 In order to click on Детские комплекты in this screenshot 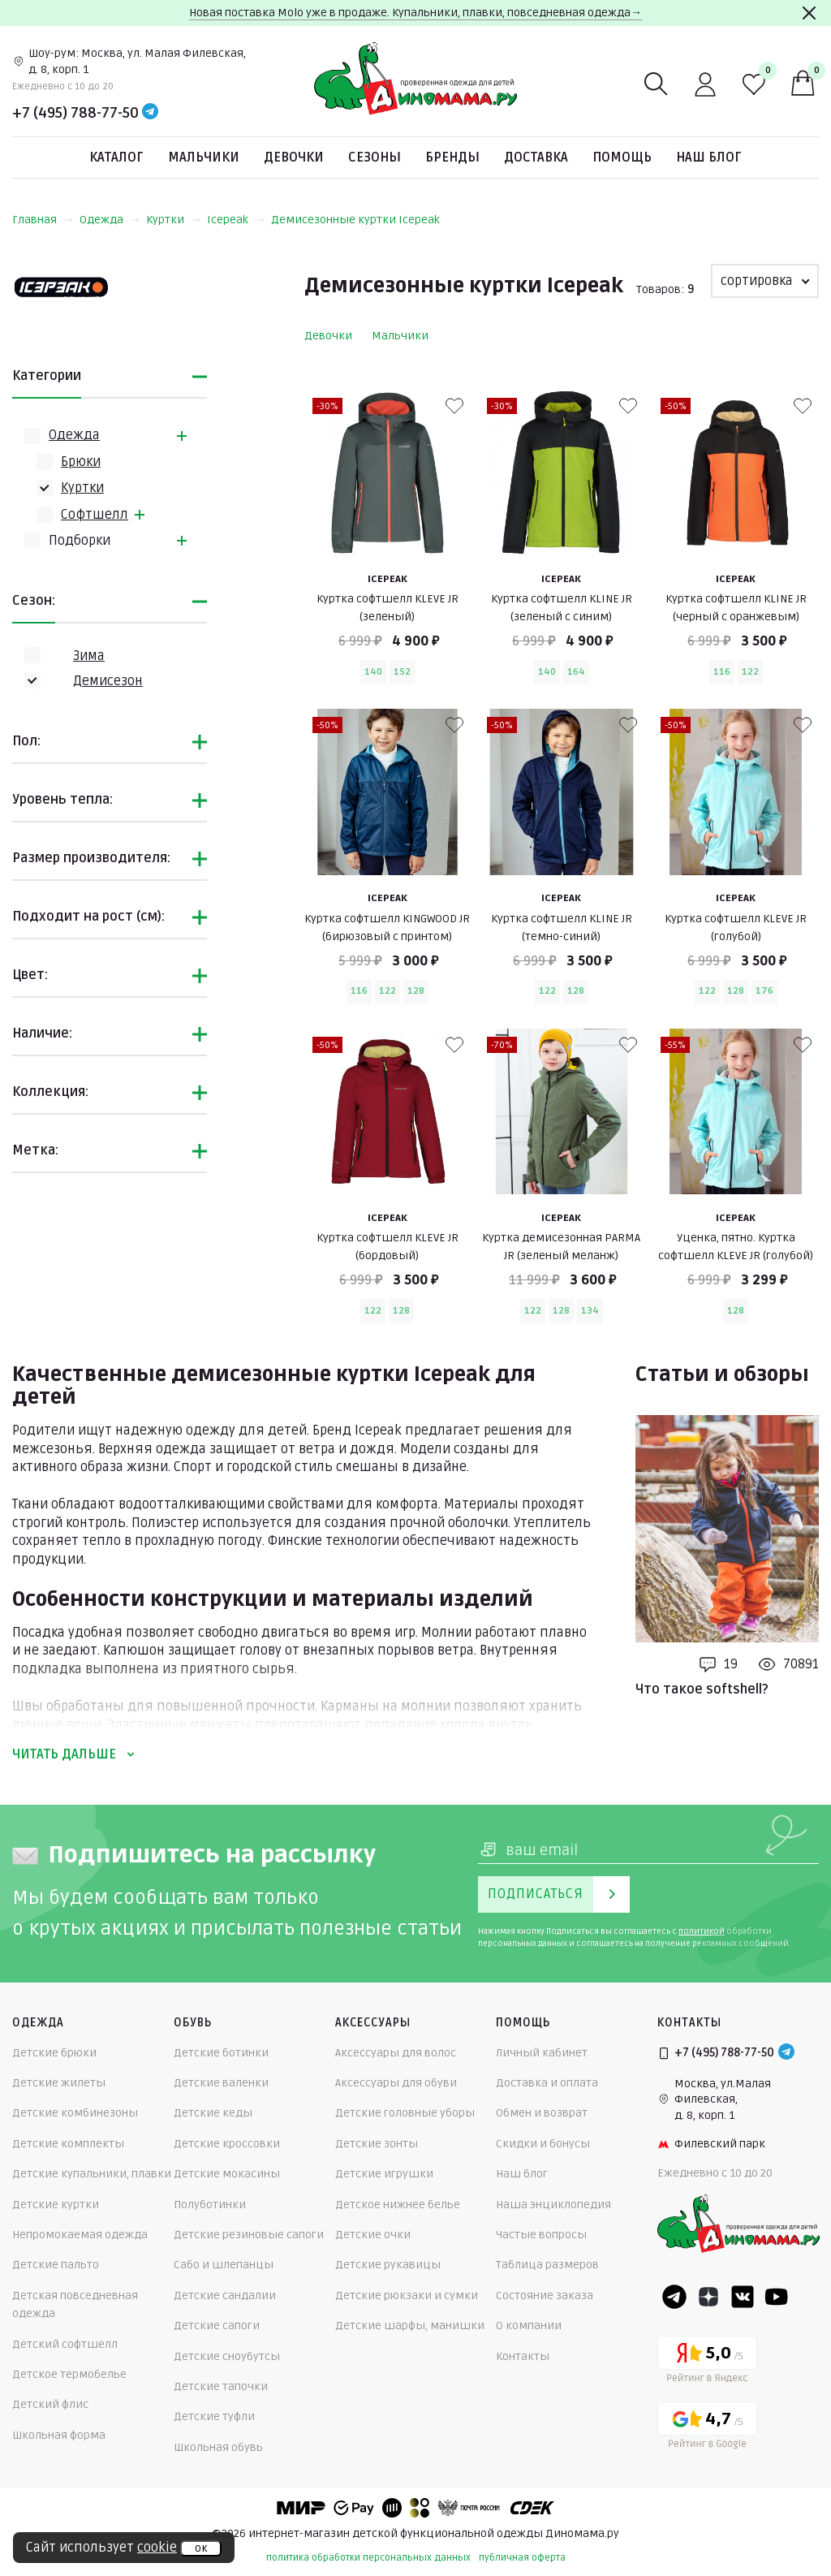, I will do `click(68, 2144)`.